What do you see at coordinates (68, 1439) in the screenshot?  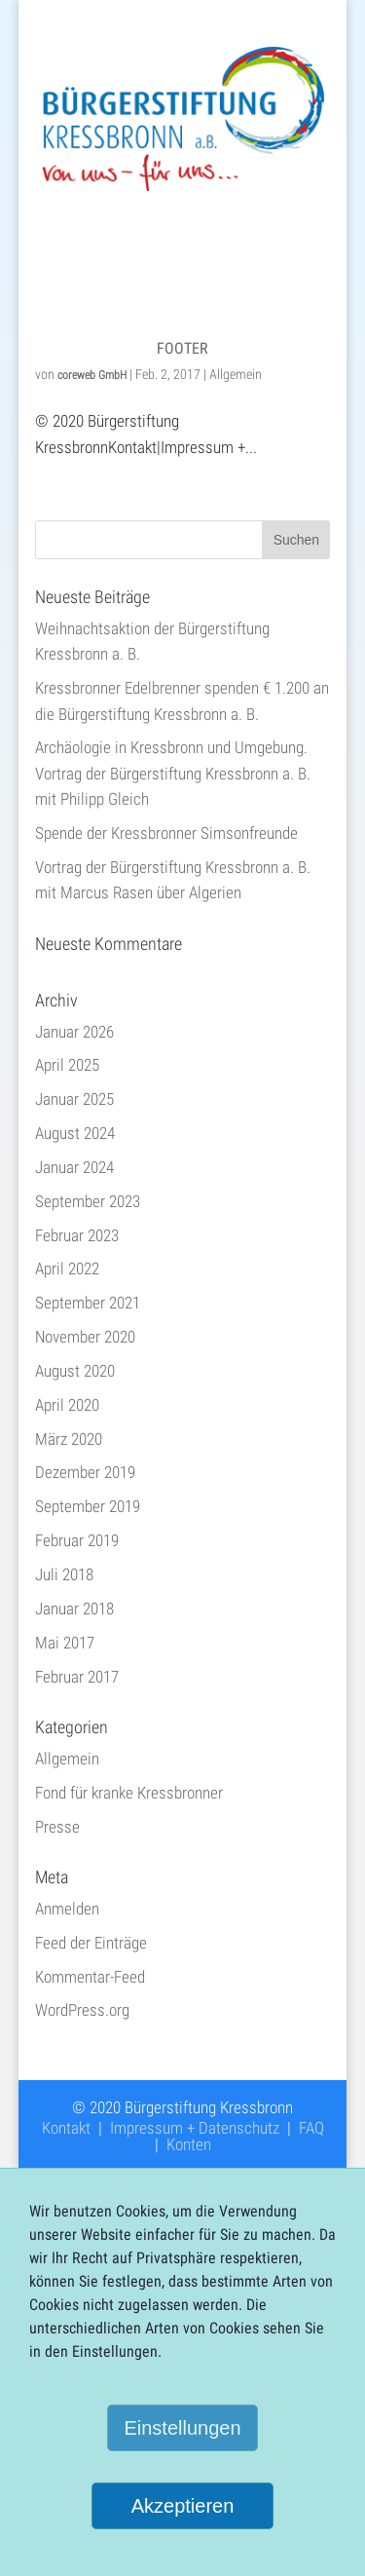 I see `März 2020` at bounding box center [68, 1439].